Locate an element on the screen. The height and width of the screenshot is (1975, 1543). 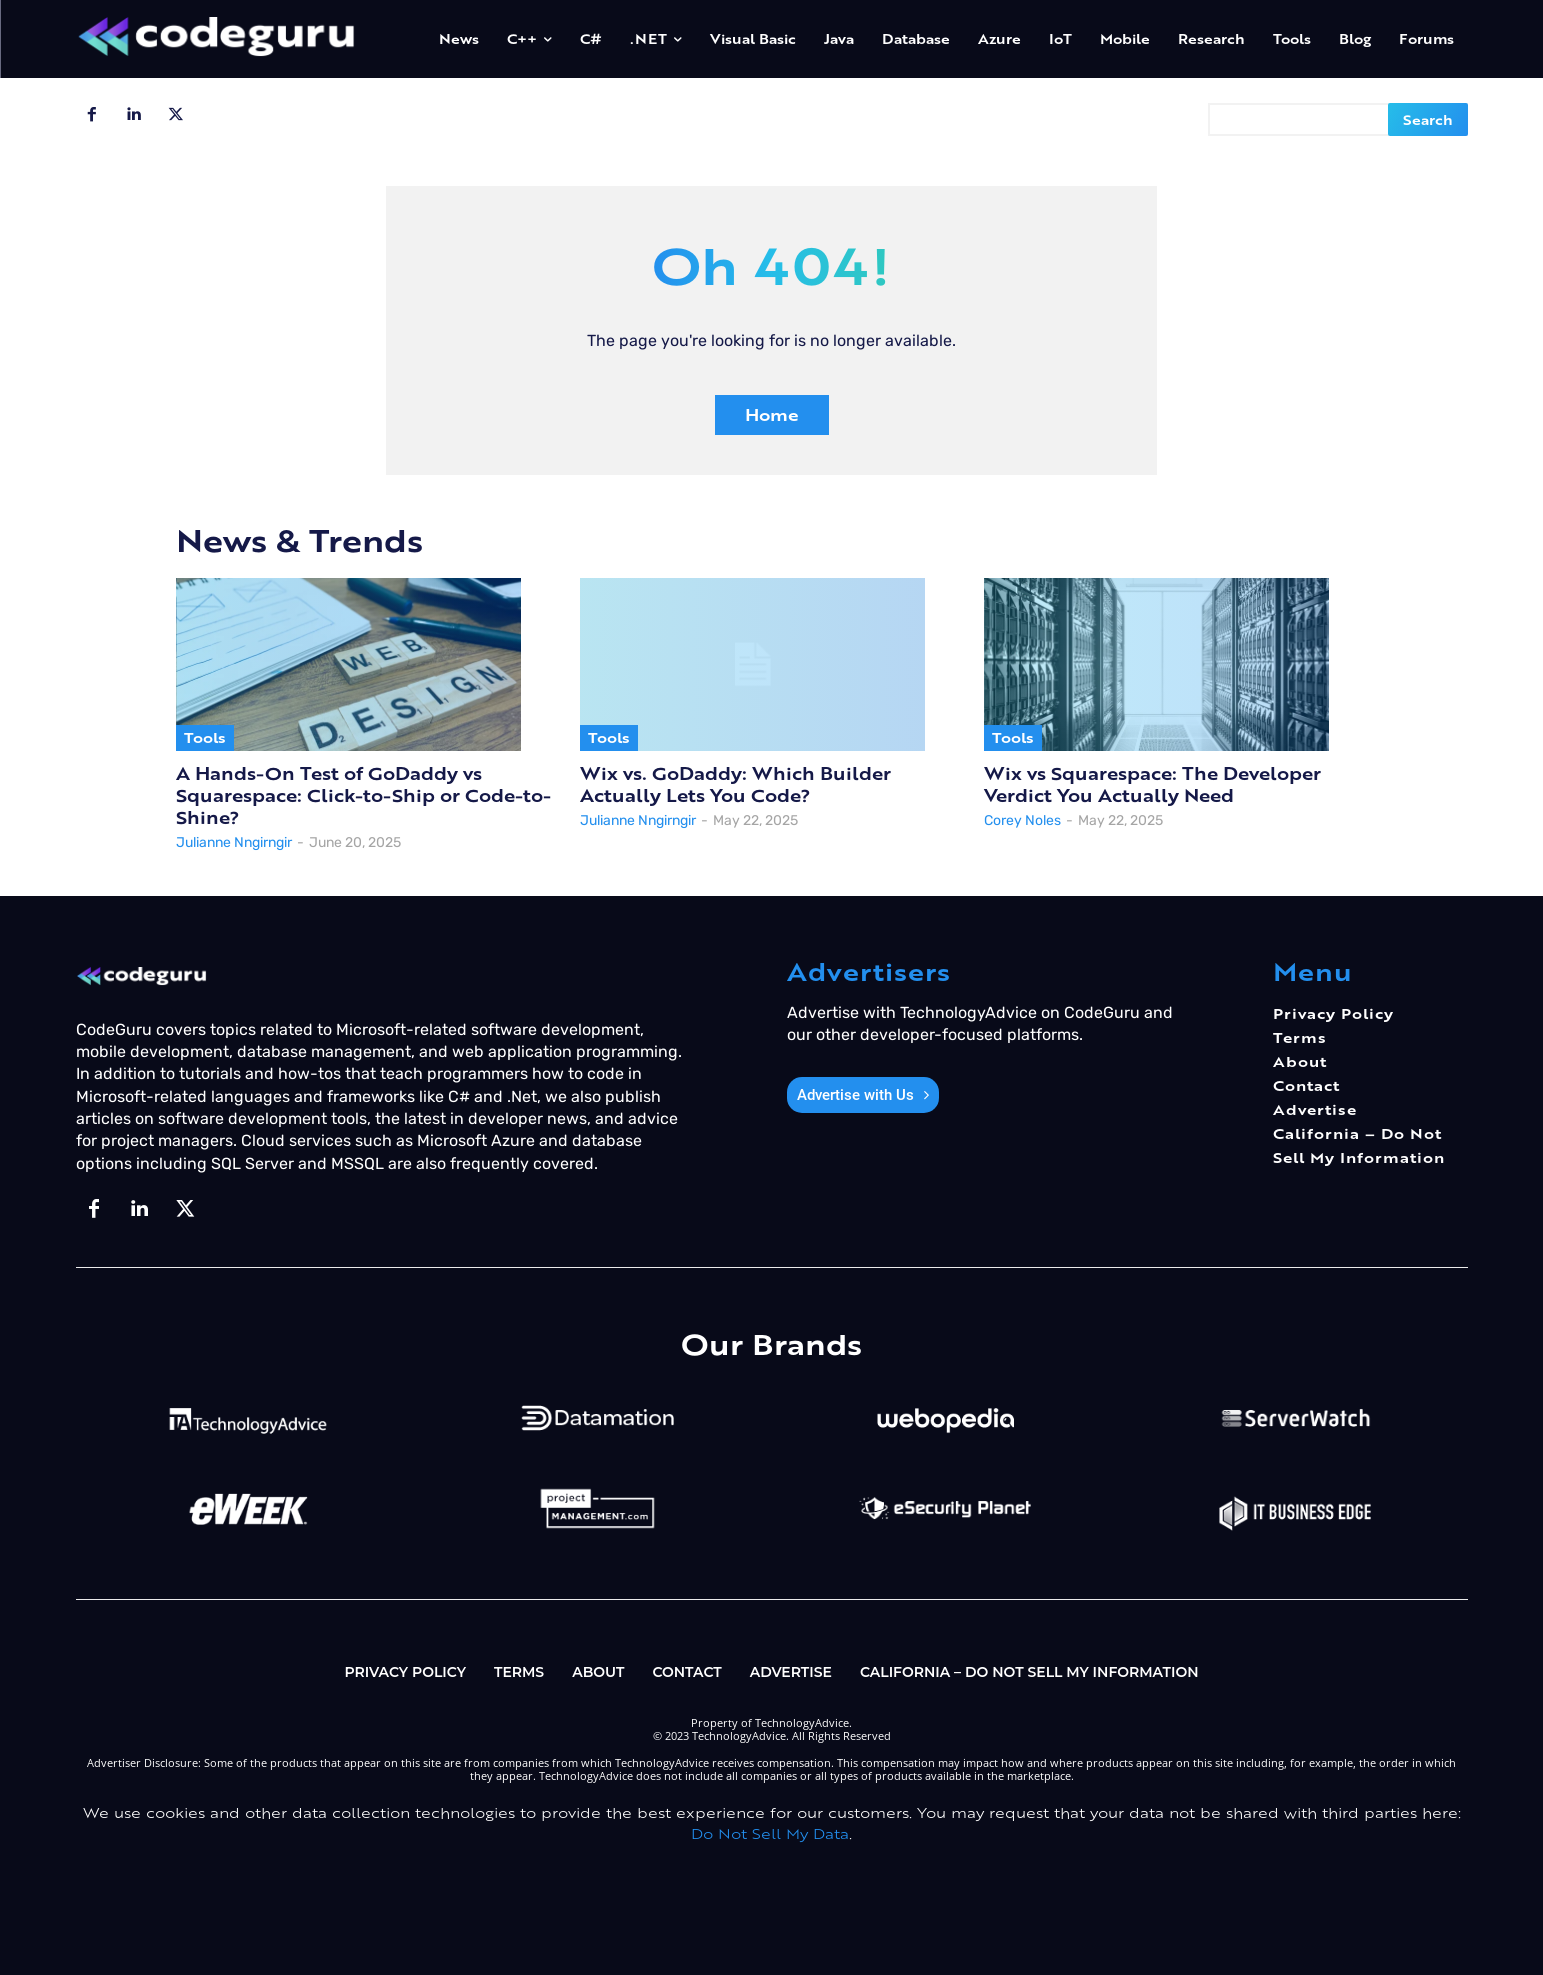
Julianne Nngirngir is located at coordinates (234, 842).